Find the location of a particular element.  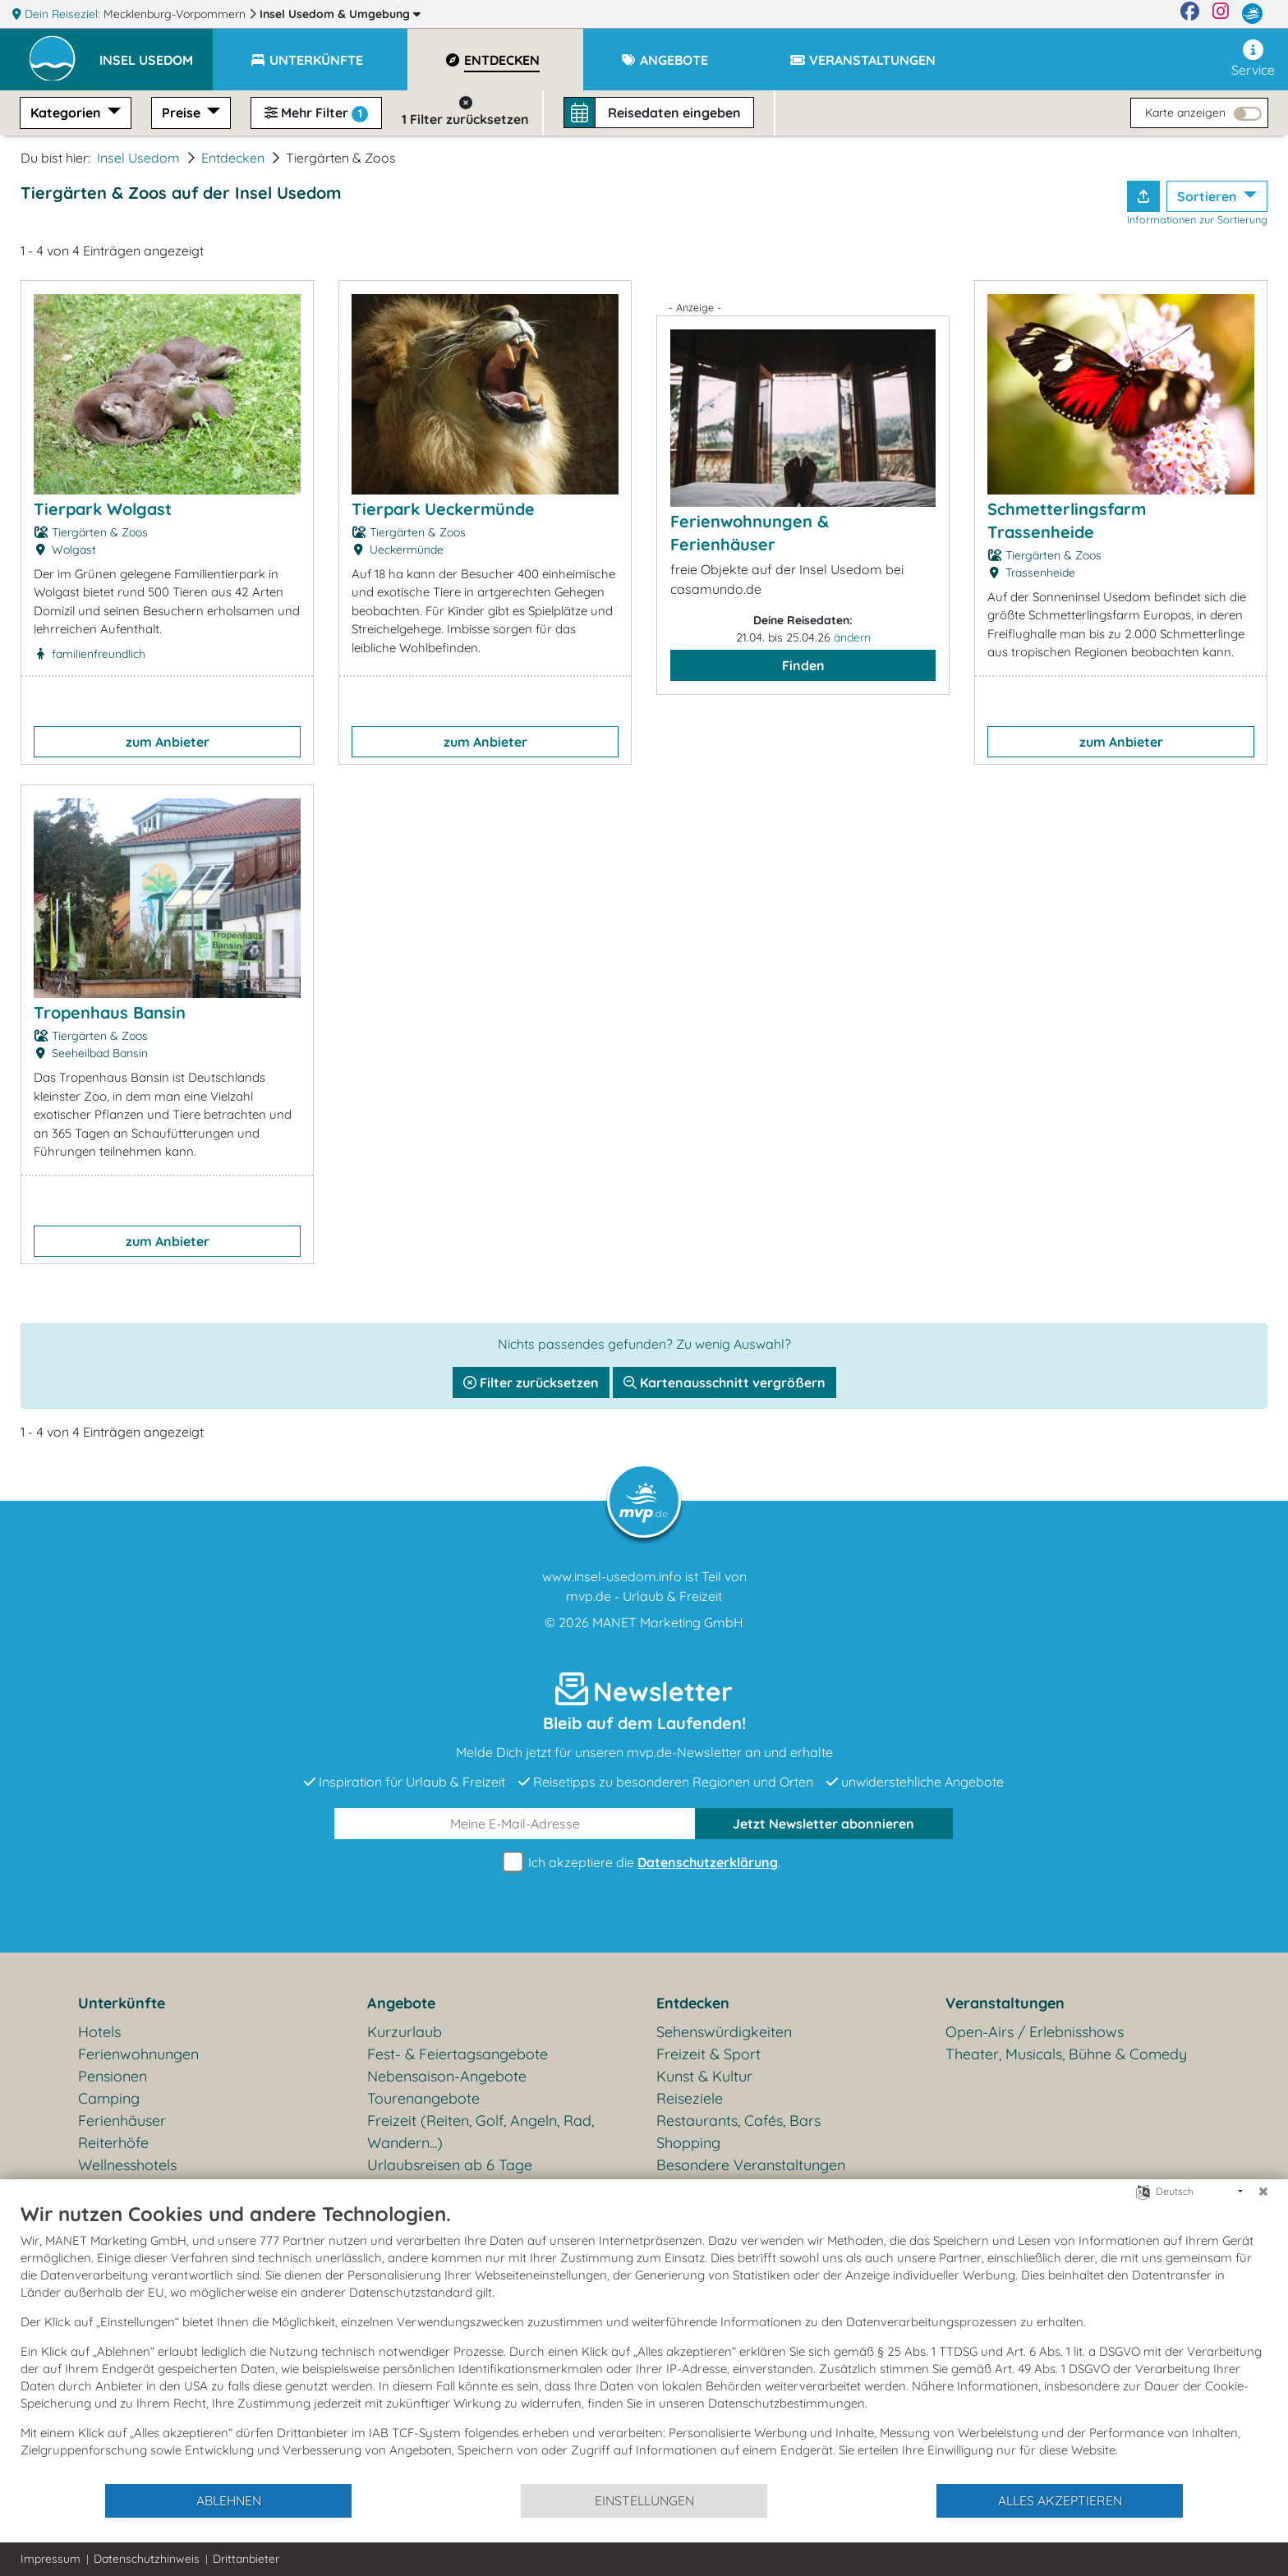

Ablehnen is located at coordinates (228, 2500).